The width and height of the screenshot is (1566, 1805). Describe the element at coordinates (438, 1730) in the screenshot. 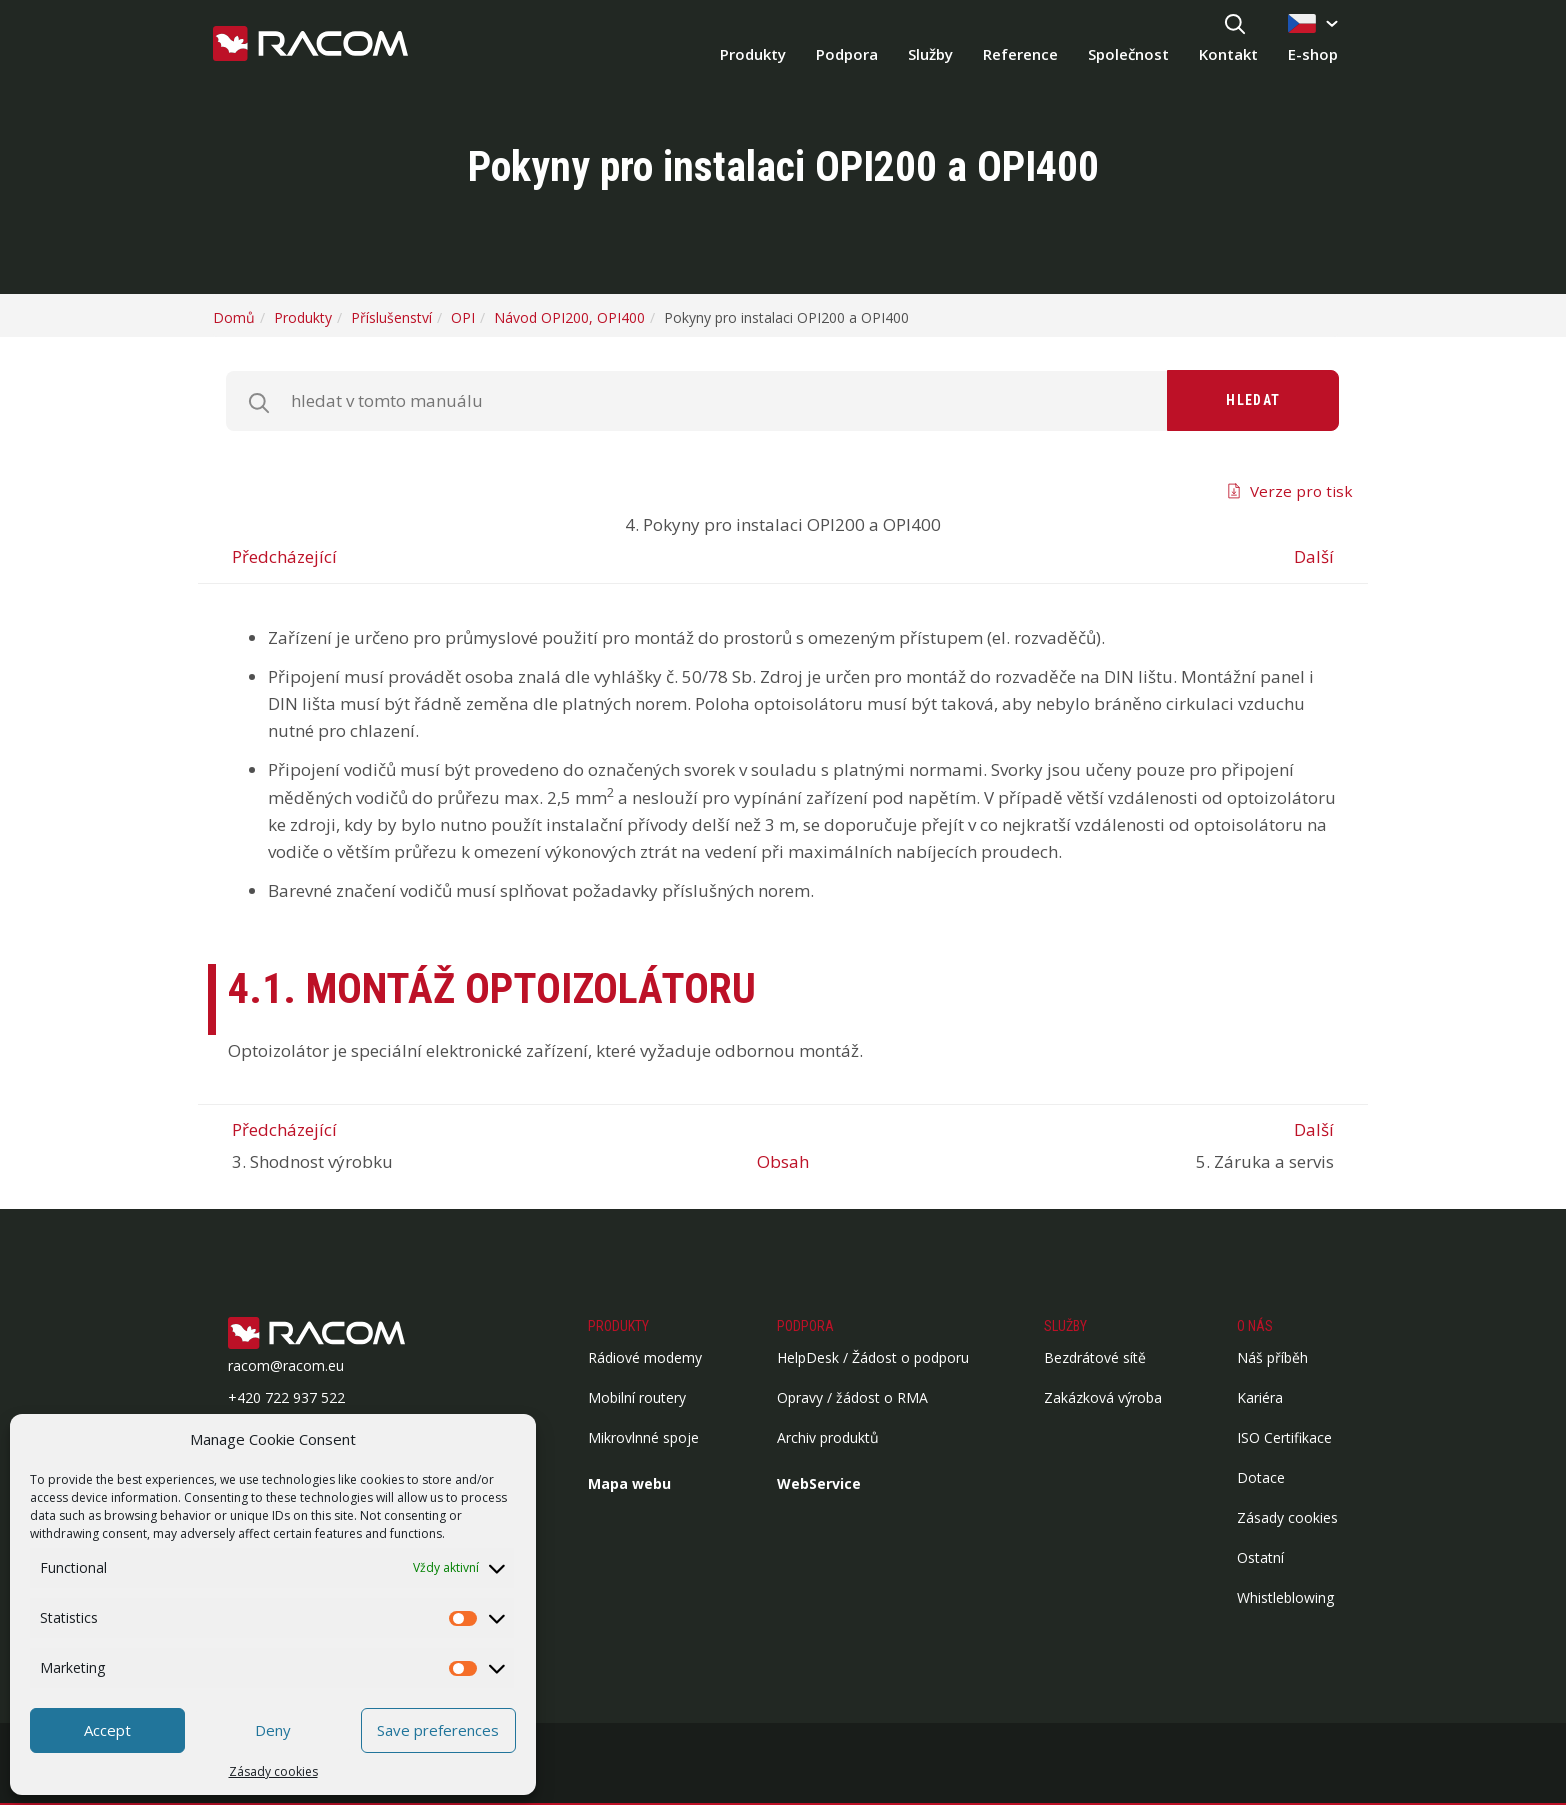

I see `Save preferences` at that location.